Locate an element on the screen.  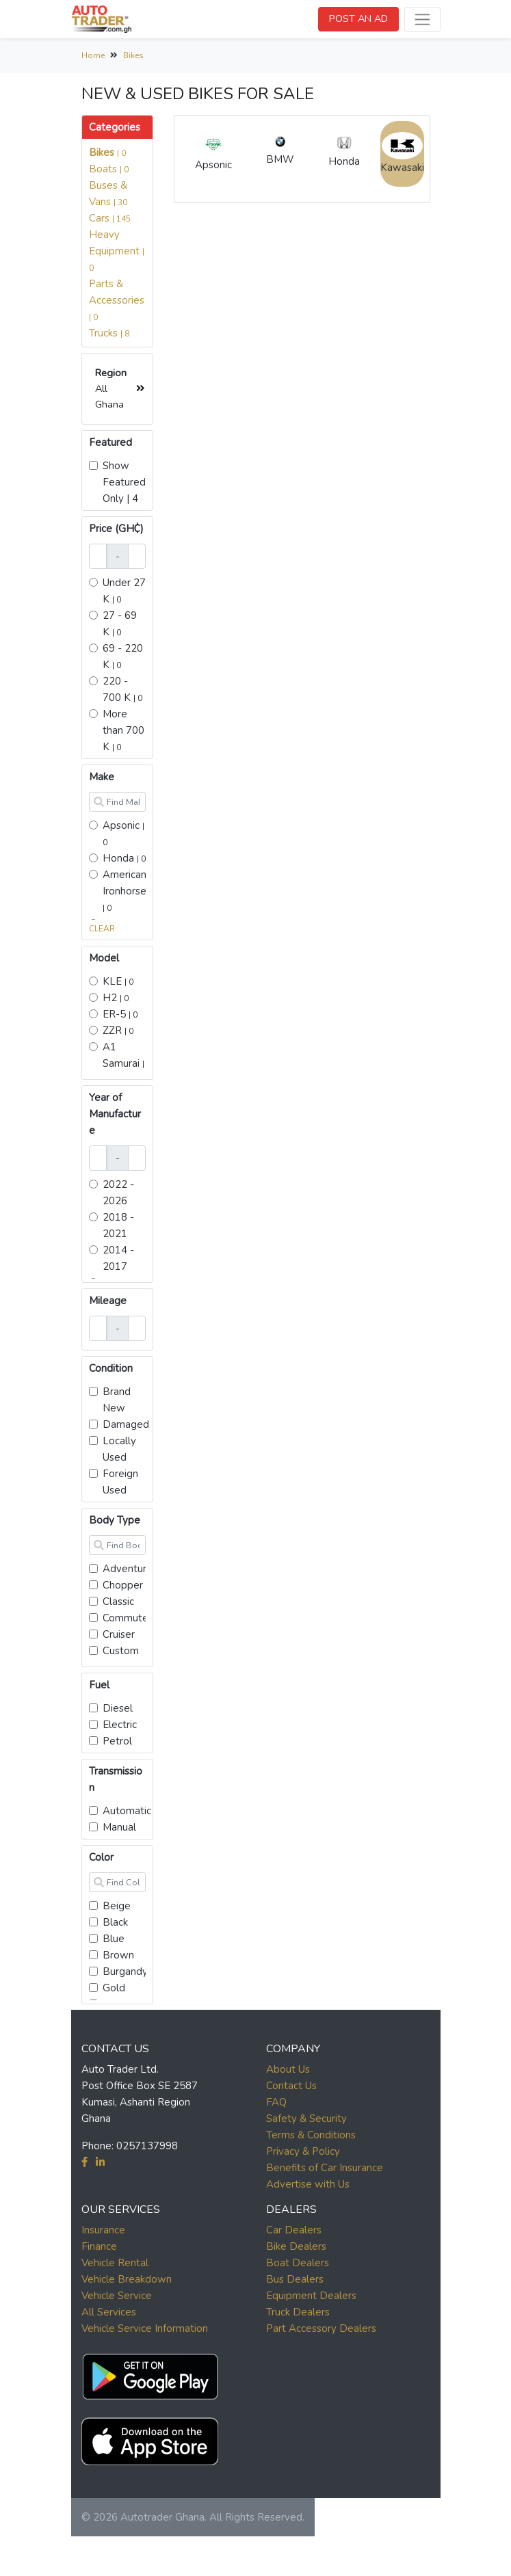
Under 27 K is located at coordinates (124, 591).